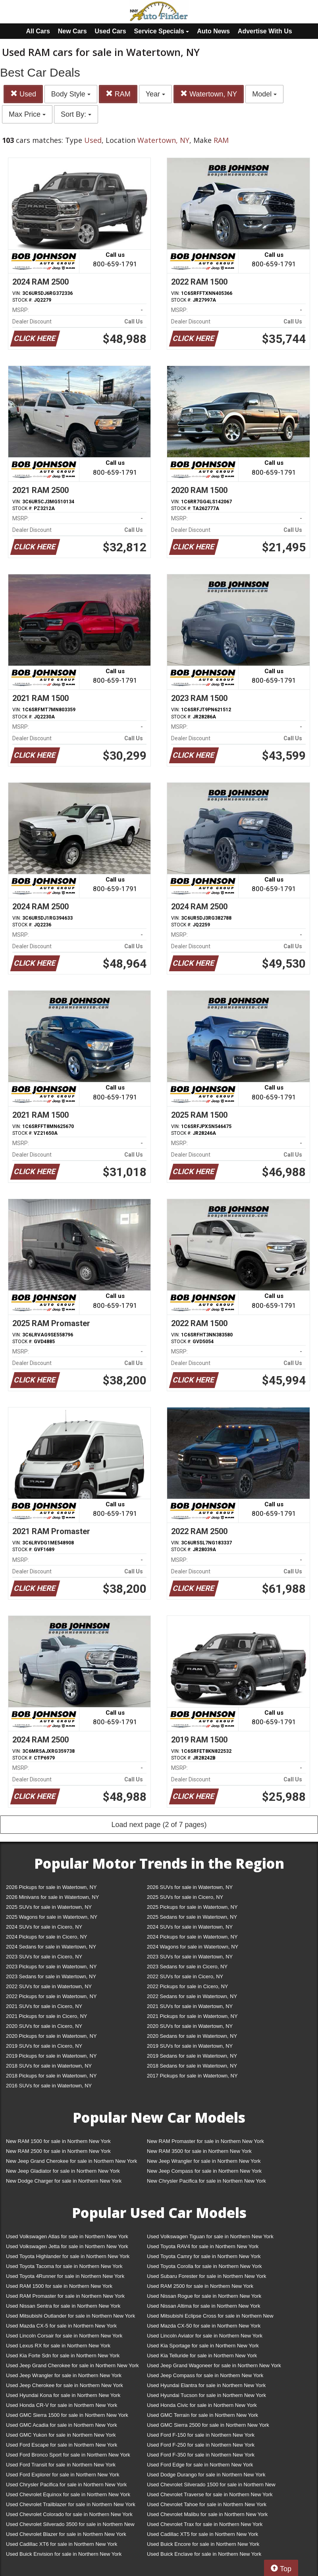  Describe the element at coordinates (67, 2246) in the screenshot. I see `Used Volkswagen Jetta for sale in Northern New York` at that location.